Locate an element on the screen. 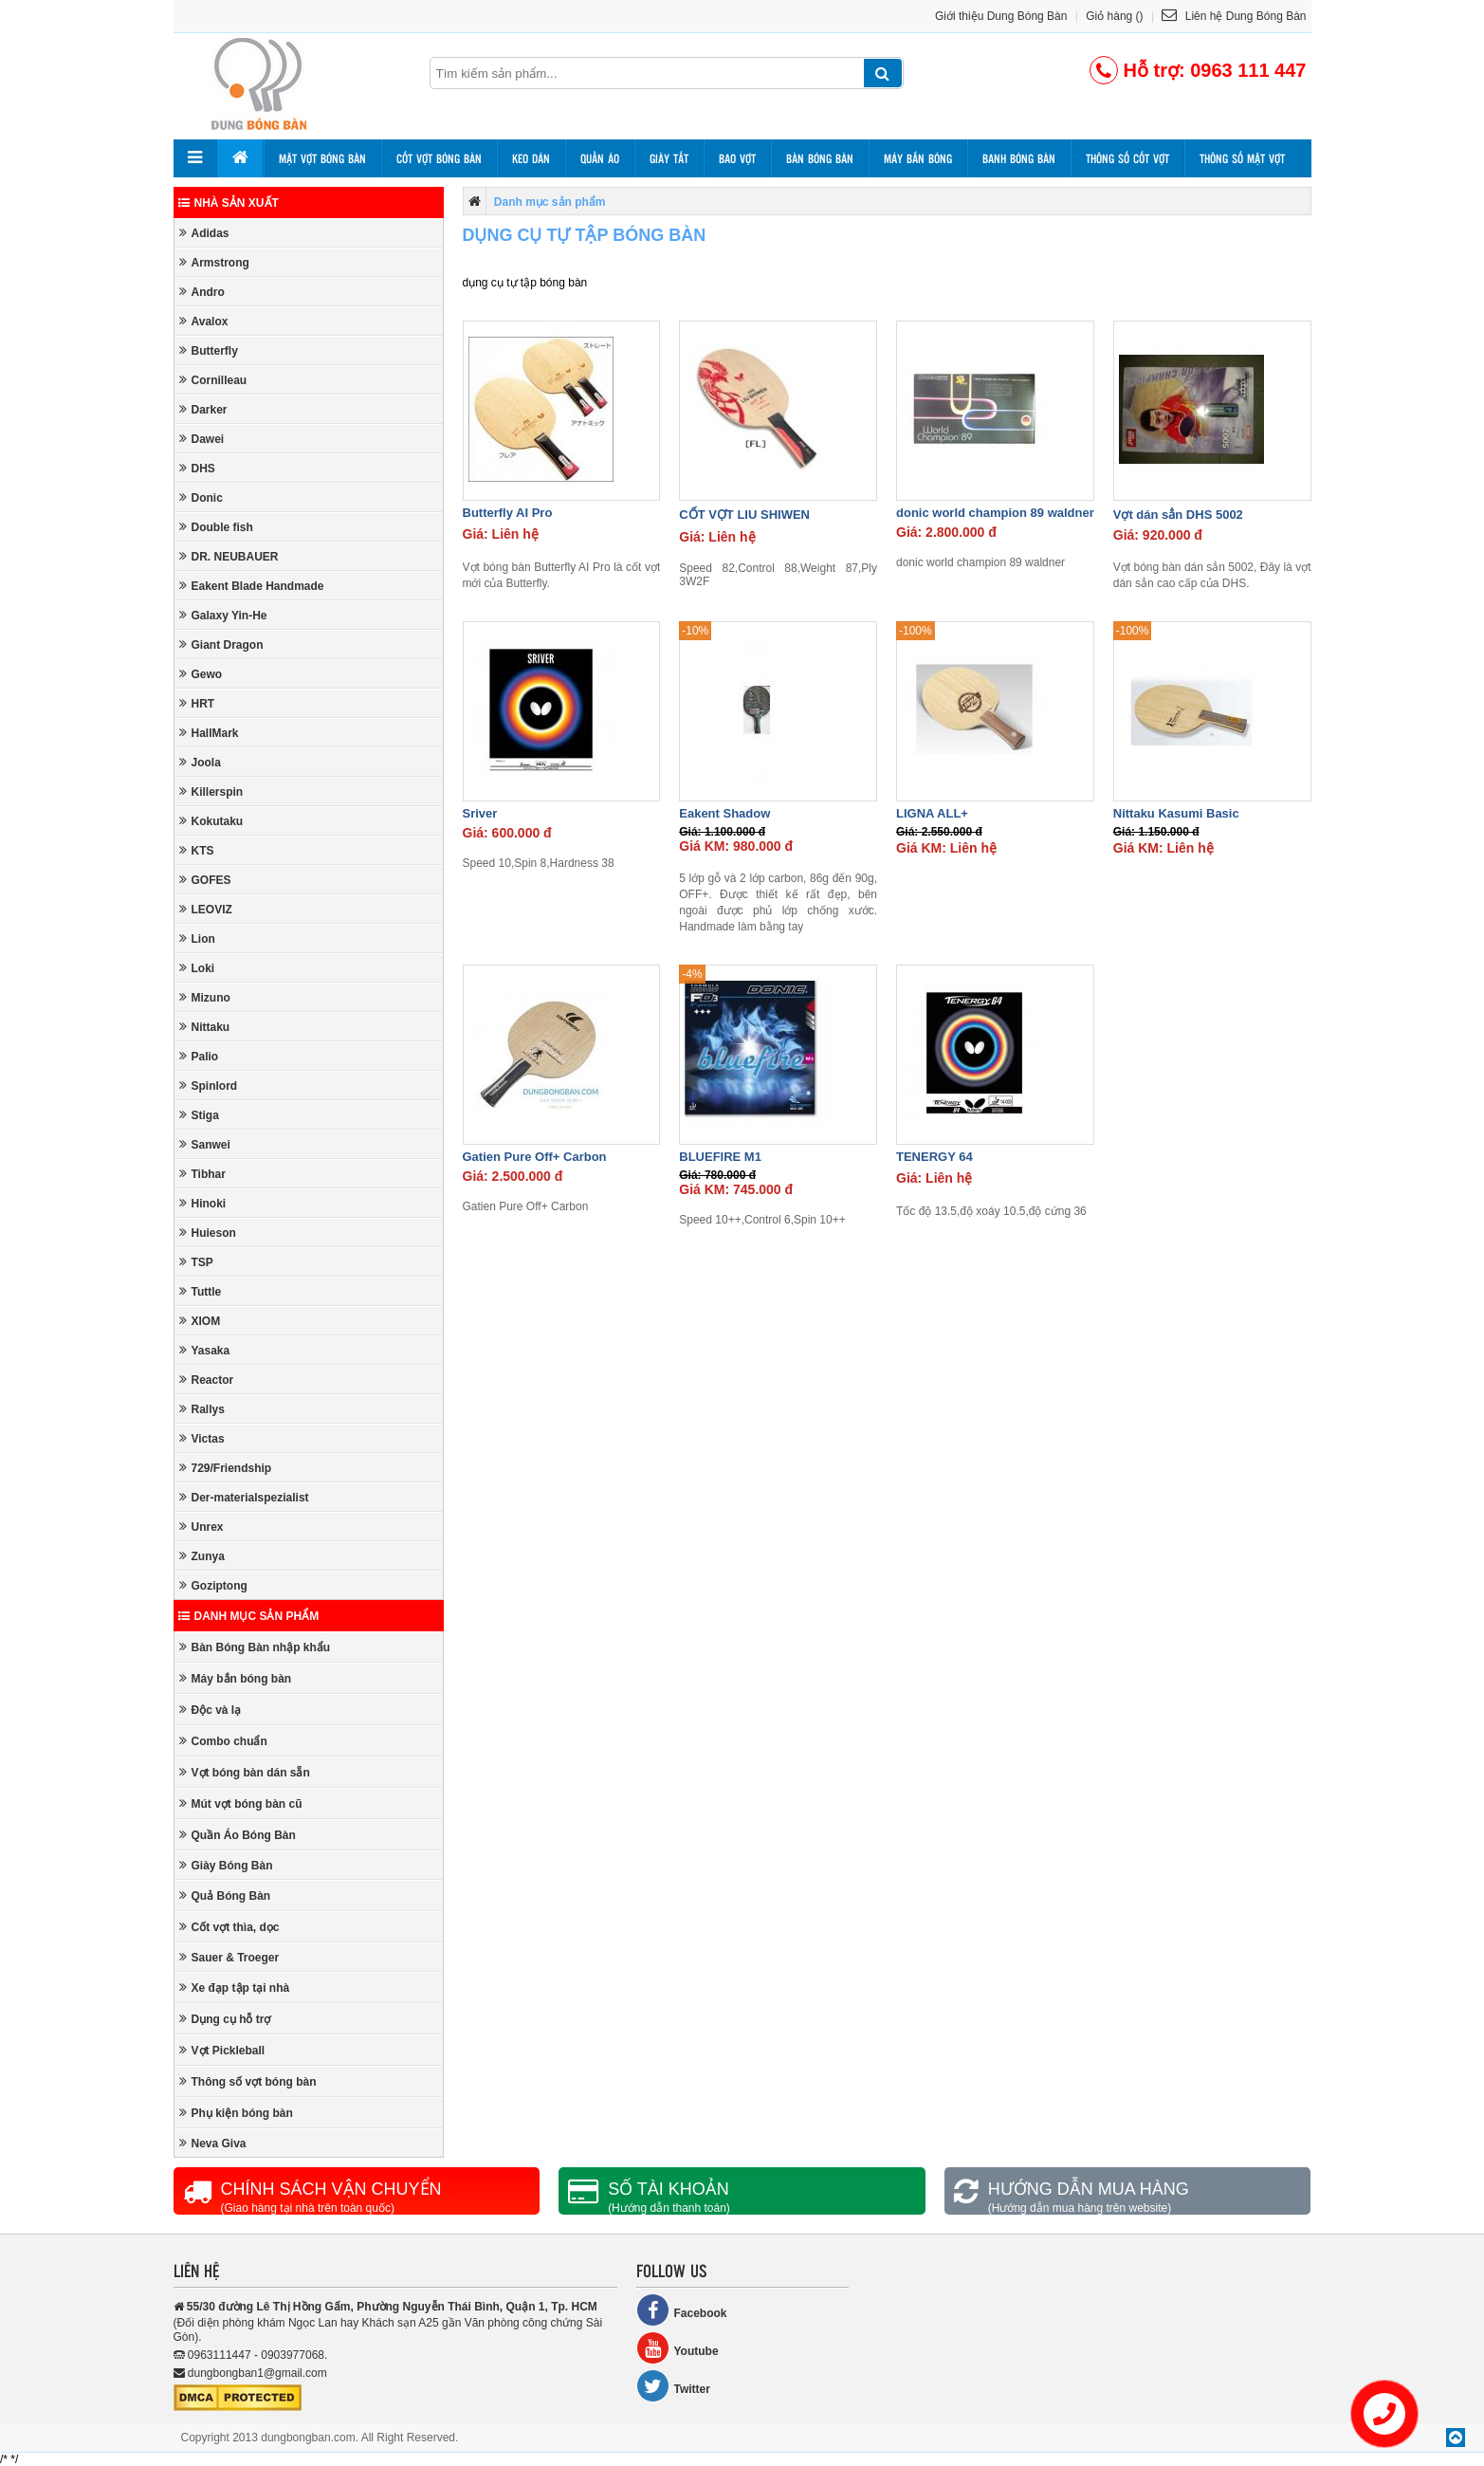  Killerspin is located at coordinates (211, 791).